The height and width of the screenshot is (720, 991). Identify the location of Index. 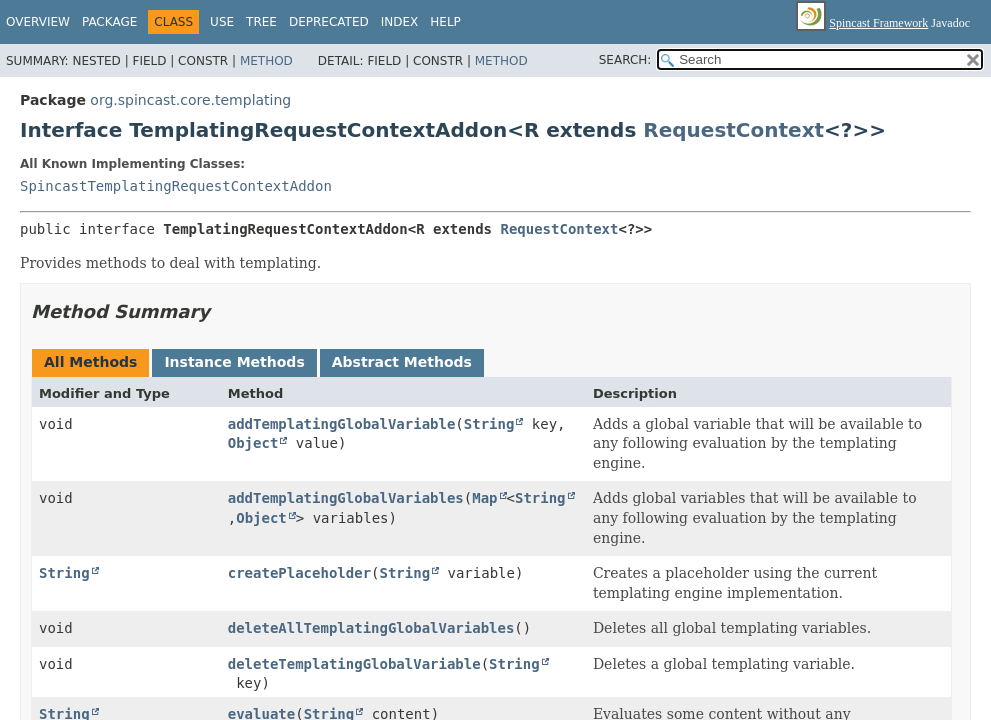
(400, 22).